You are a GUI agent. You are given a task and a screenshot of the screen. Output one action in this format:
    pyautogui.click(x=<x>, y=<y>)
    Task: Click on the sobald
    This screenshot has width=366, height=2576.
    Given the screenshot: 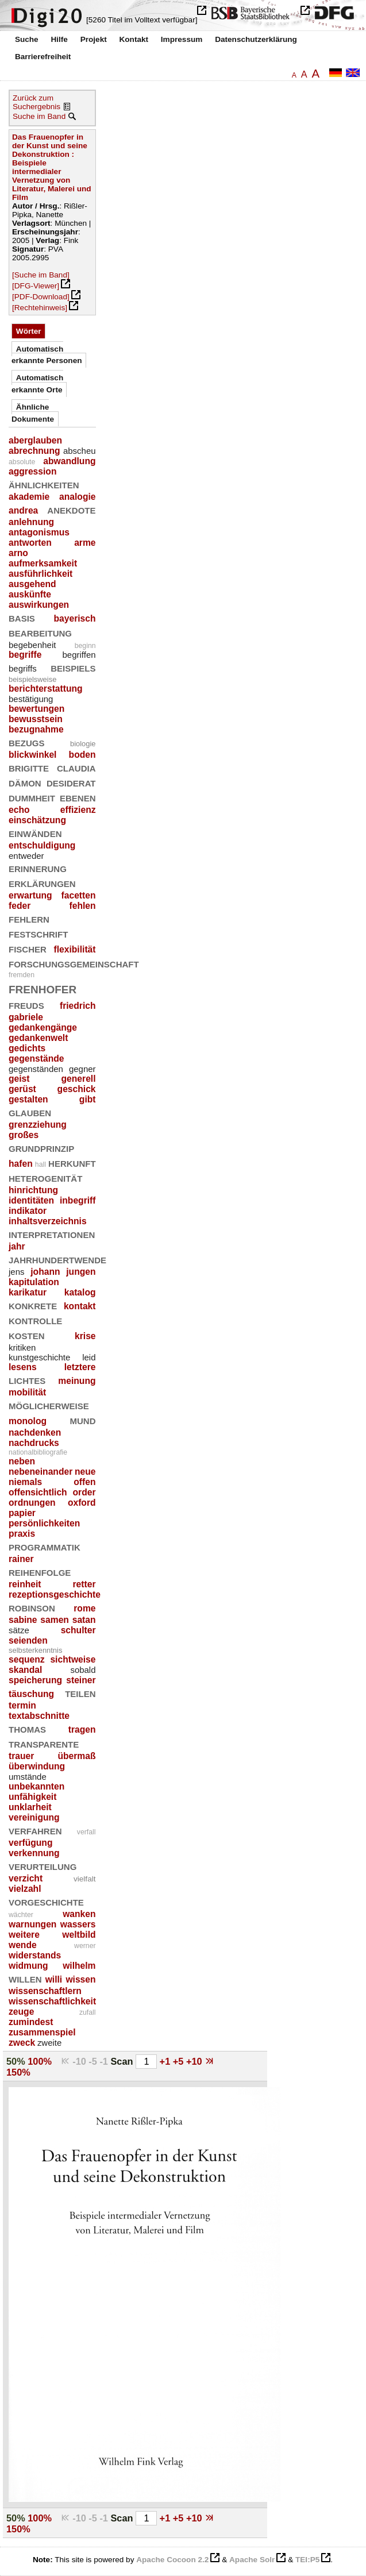 What is the action you would take?
    pyautogui.click(x=82, y=1670)
    